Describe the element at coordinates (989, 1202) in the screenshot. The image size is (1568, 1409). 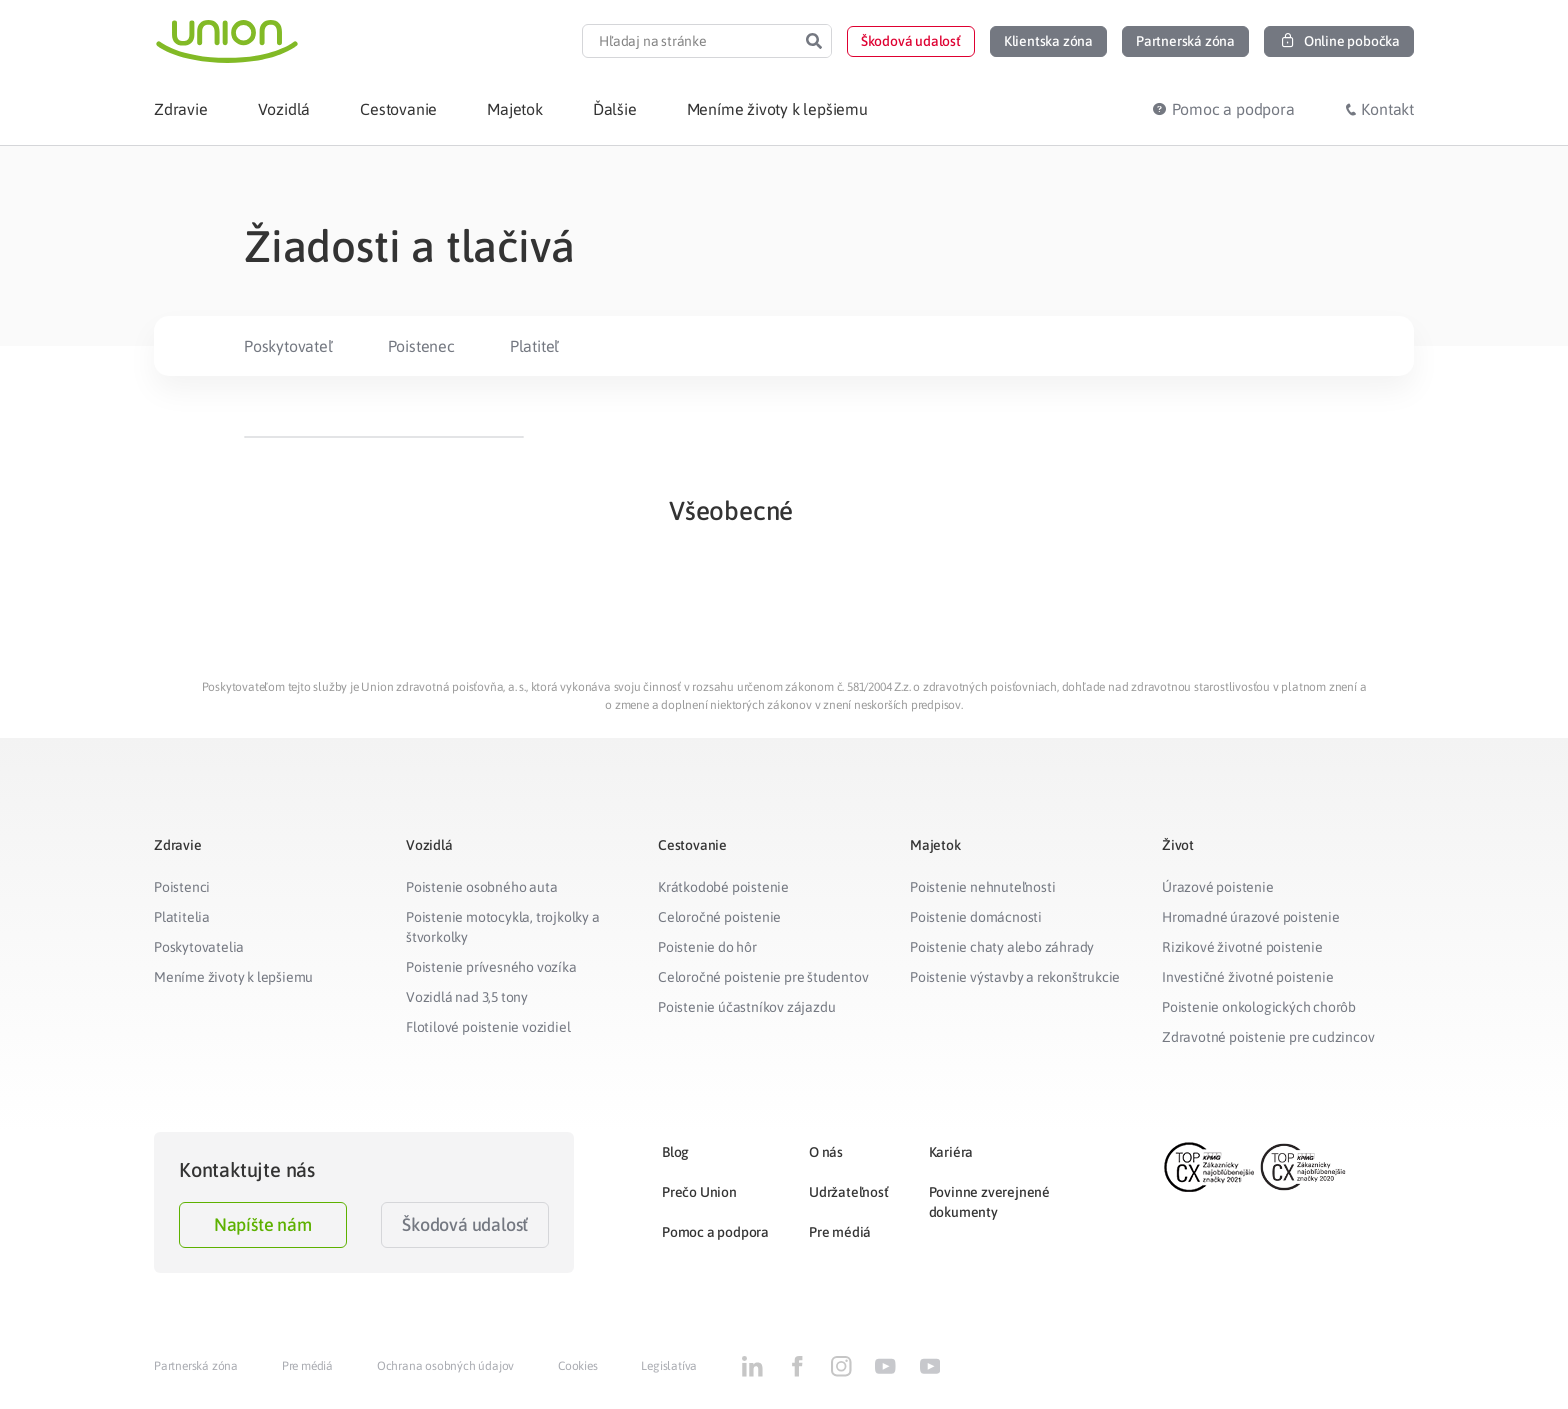
I see `Povinne zverejnené dokumenty` at that location.